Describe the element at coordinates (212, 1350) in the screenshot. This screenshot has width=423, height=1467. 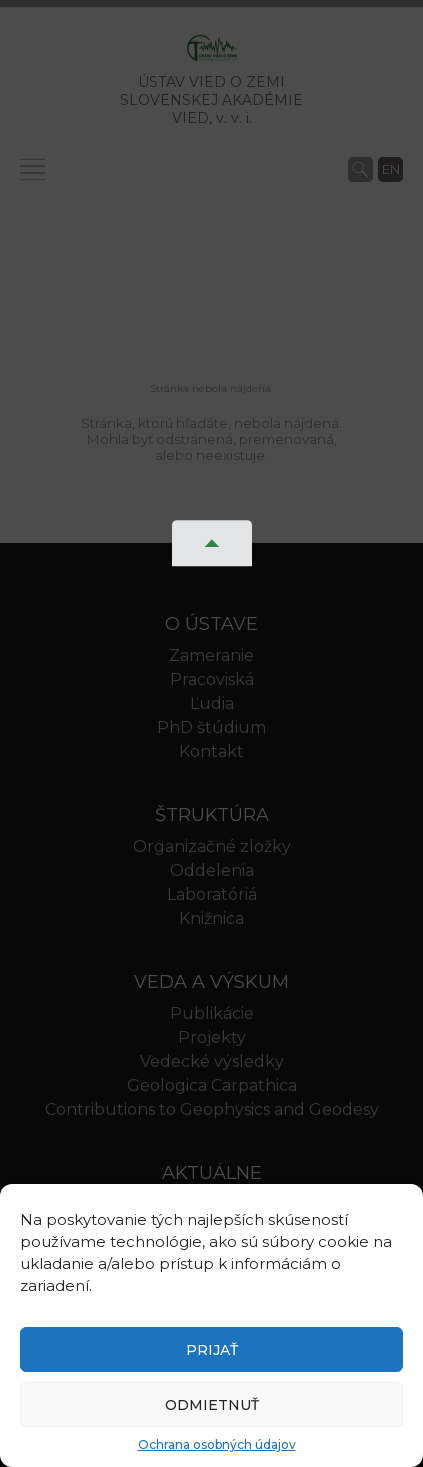
I see `Prijať` at that location.